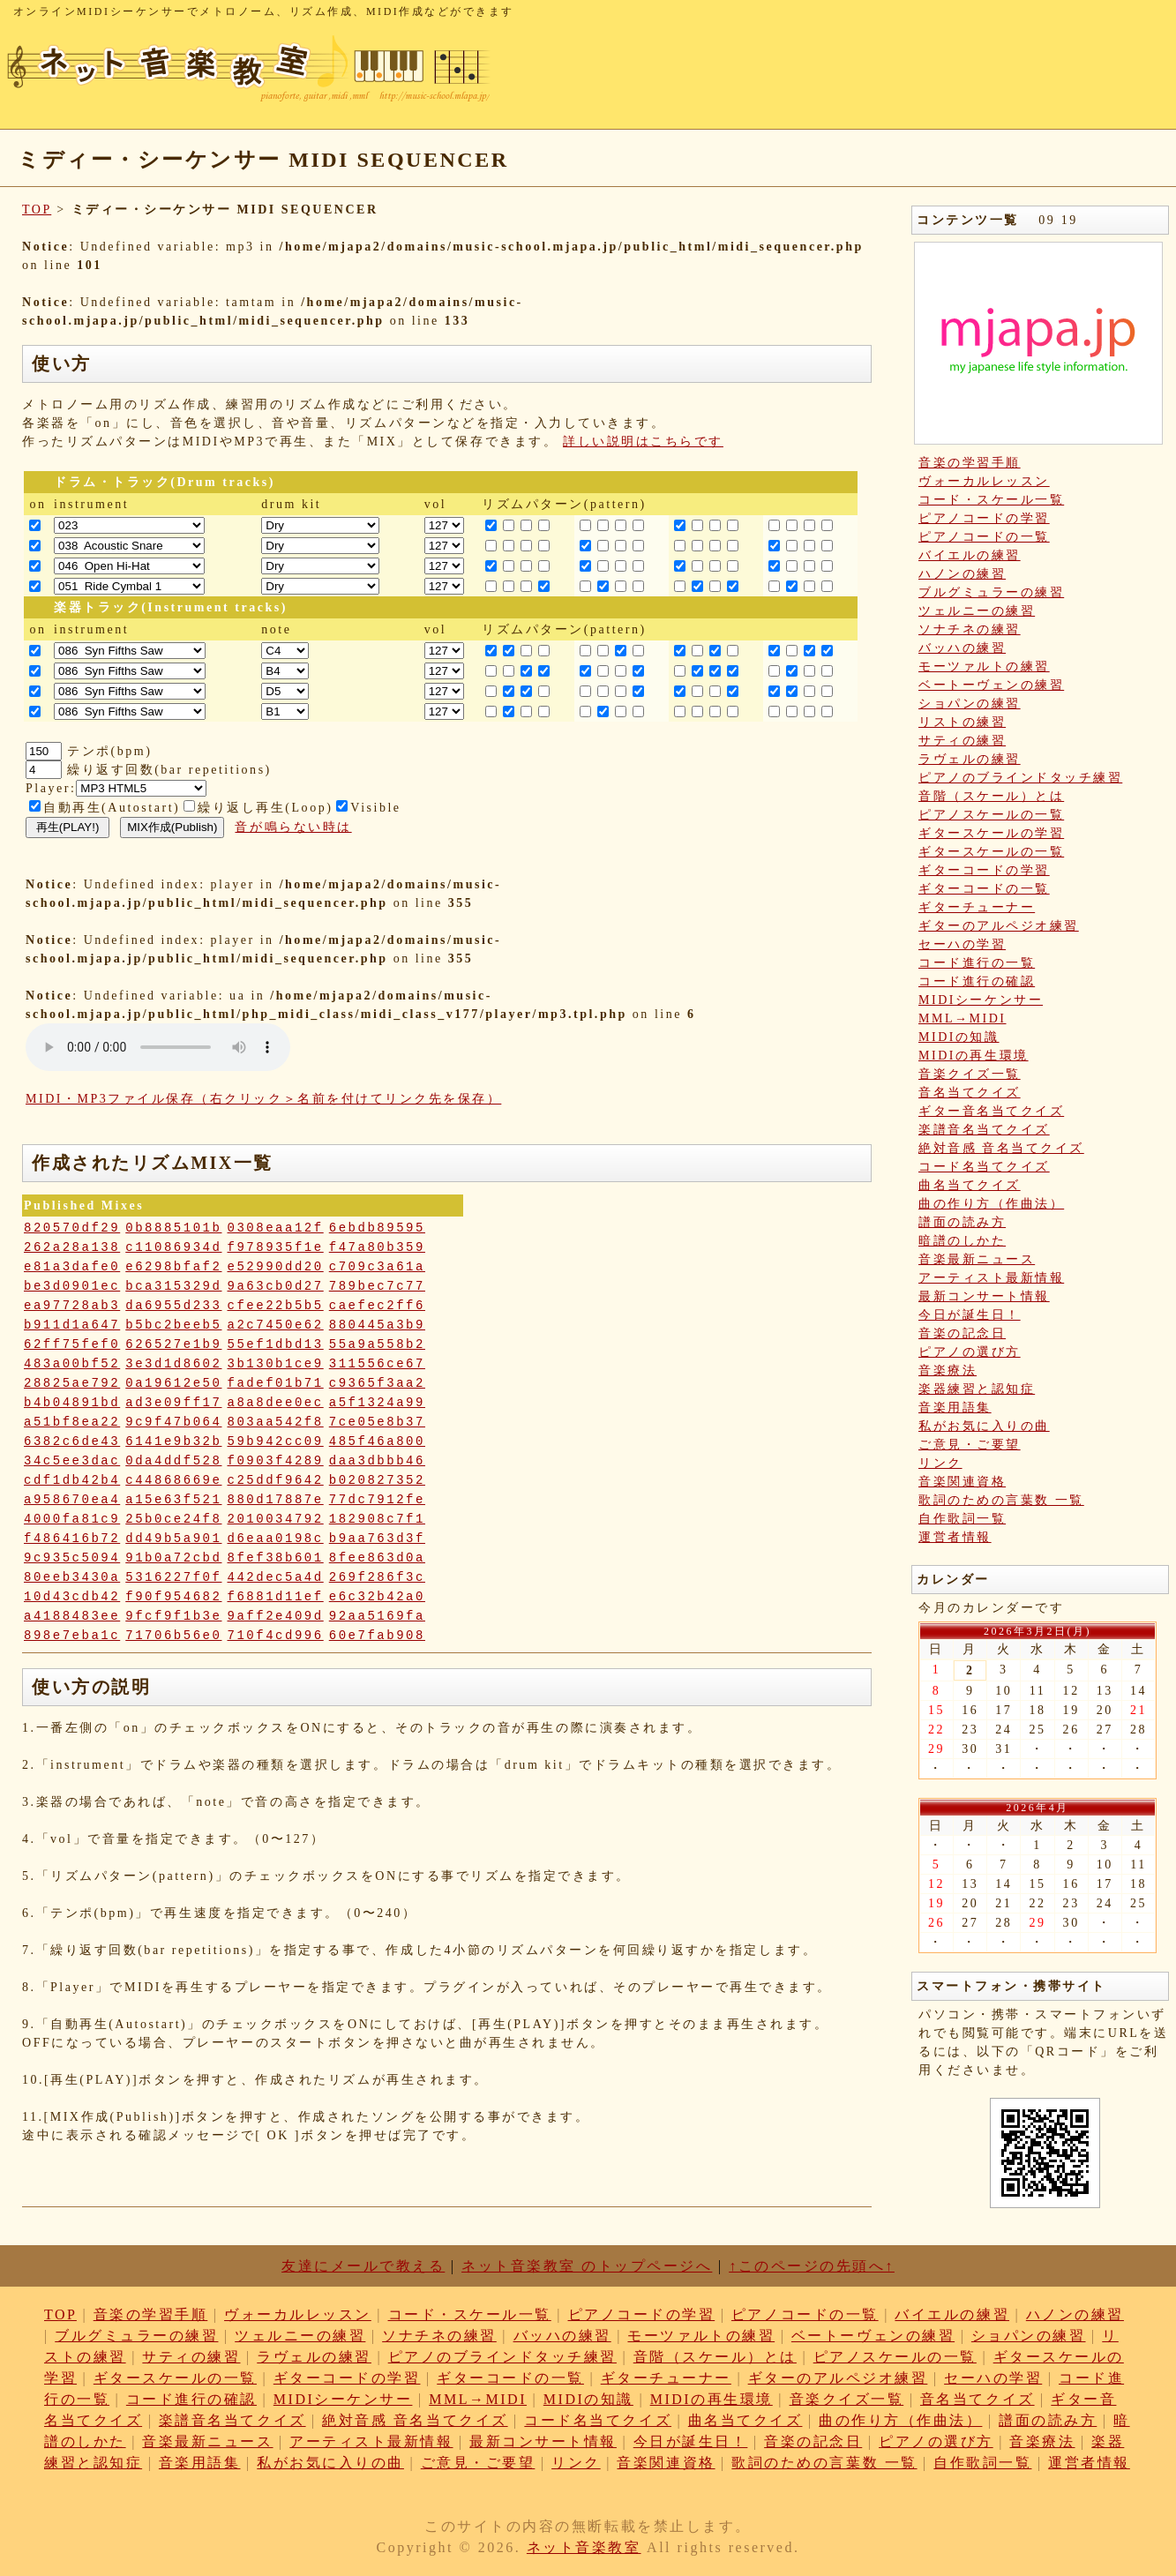 Image resolution: width=1176 pixels, height=2576 pixels. I want to click on 0a19612e50, so click(173, 1383).